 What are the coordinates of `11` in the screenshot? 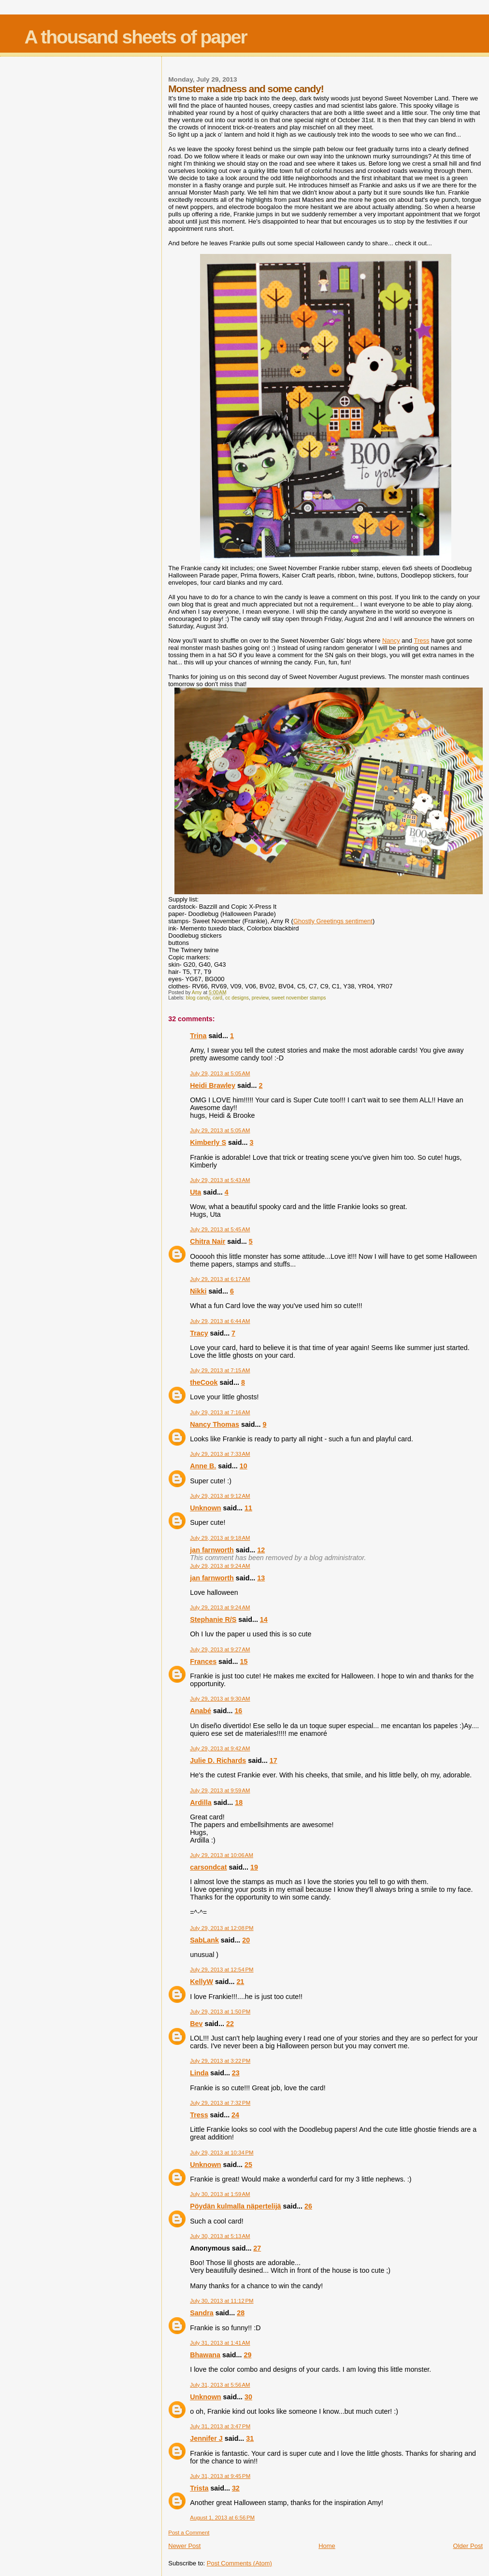 It's located at (248, 1508).